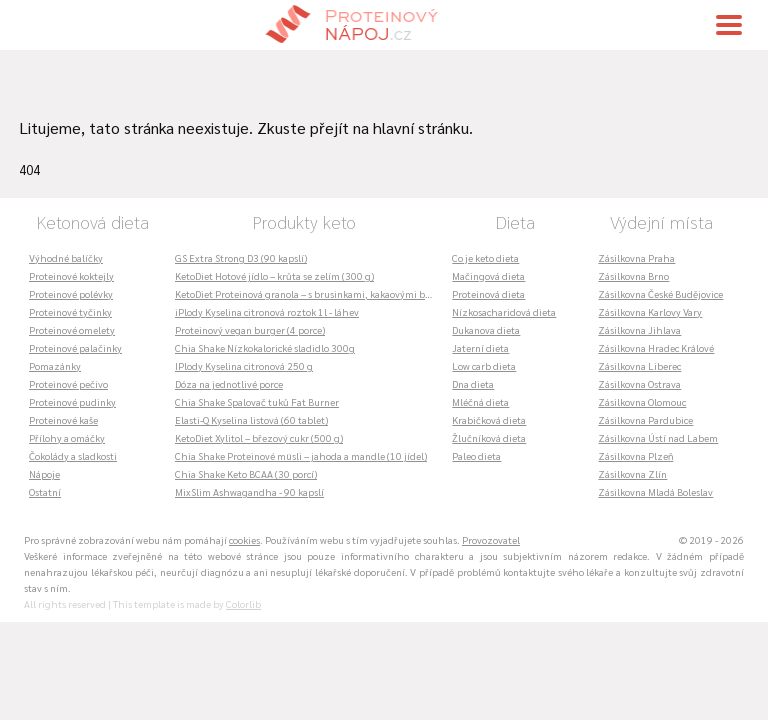  What do you see at coordinates (635, 455) in the screenshot?
I see `Zásilkovna Plzeň` at bounding box center [635, 455].